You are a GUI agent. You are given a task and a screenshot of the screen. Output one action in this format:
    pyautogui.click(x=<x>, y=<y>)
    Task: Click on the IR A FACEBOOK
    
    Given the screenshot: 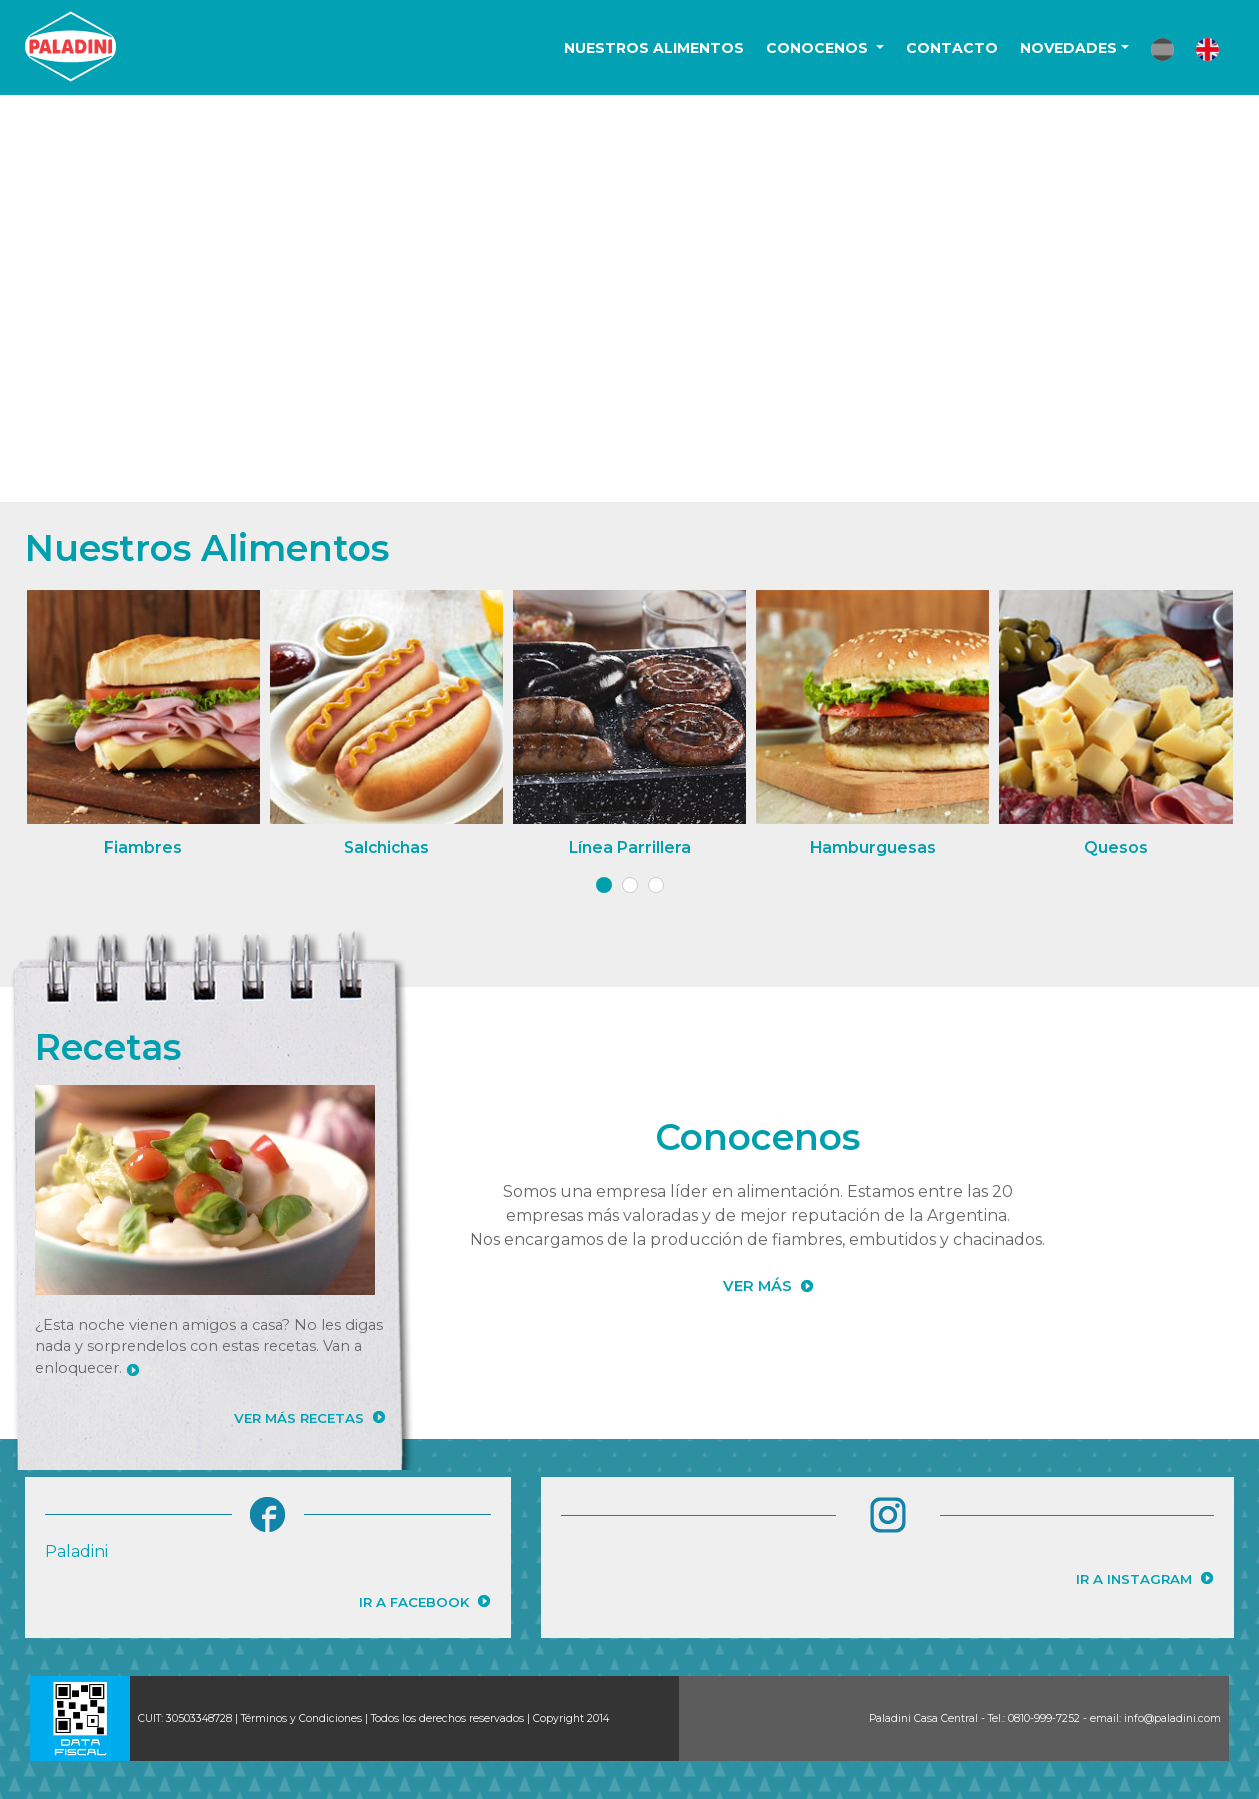 What is the action you would take?
    pyautogui.click(x=414, y=1602)
    